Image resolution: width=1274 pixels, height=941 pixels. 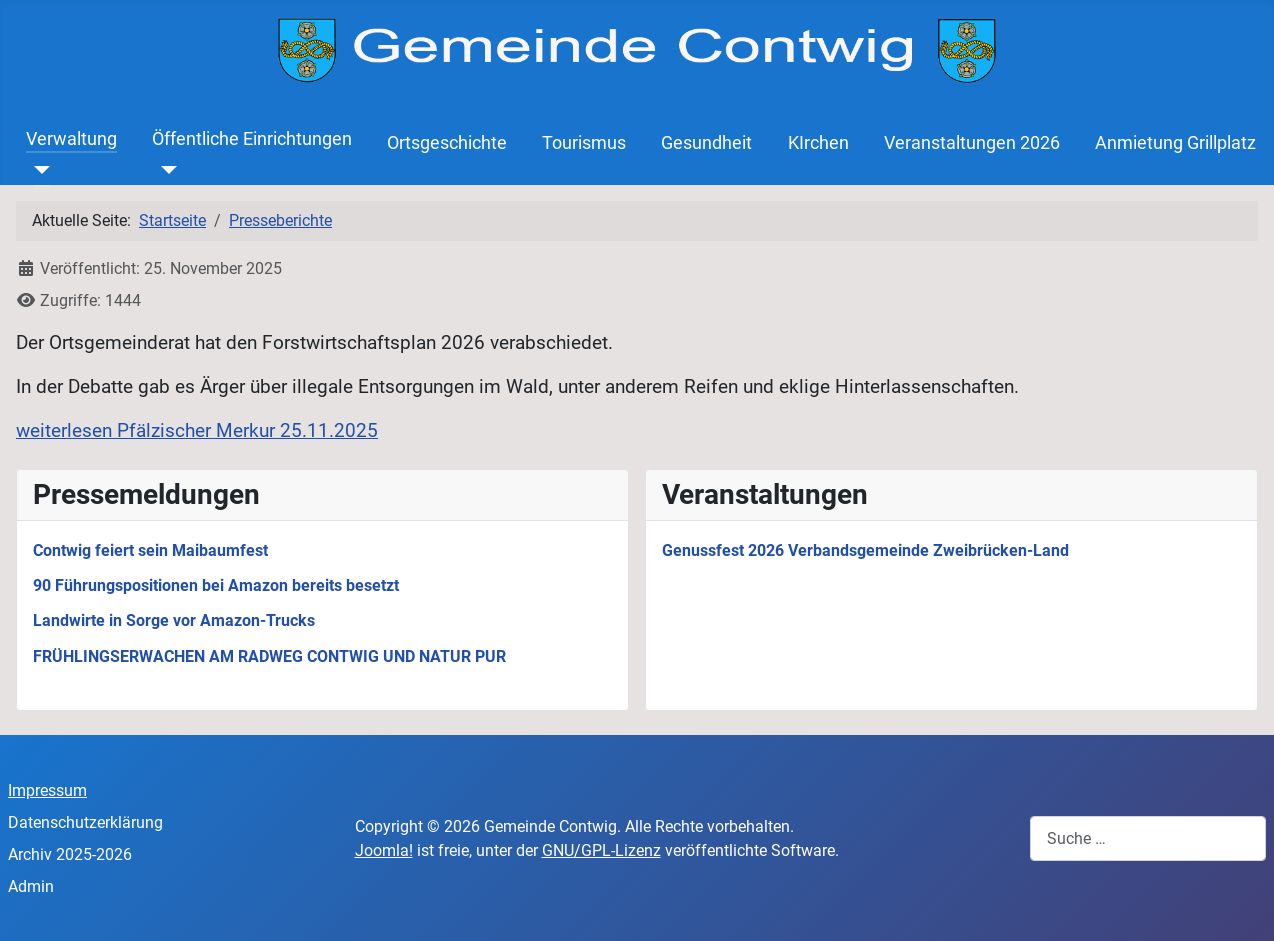 I want to click on Datenschutzerklärung, so click(x=85, y=822).